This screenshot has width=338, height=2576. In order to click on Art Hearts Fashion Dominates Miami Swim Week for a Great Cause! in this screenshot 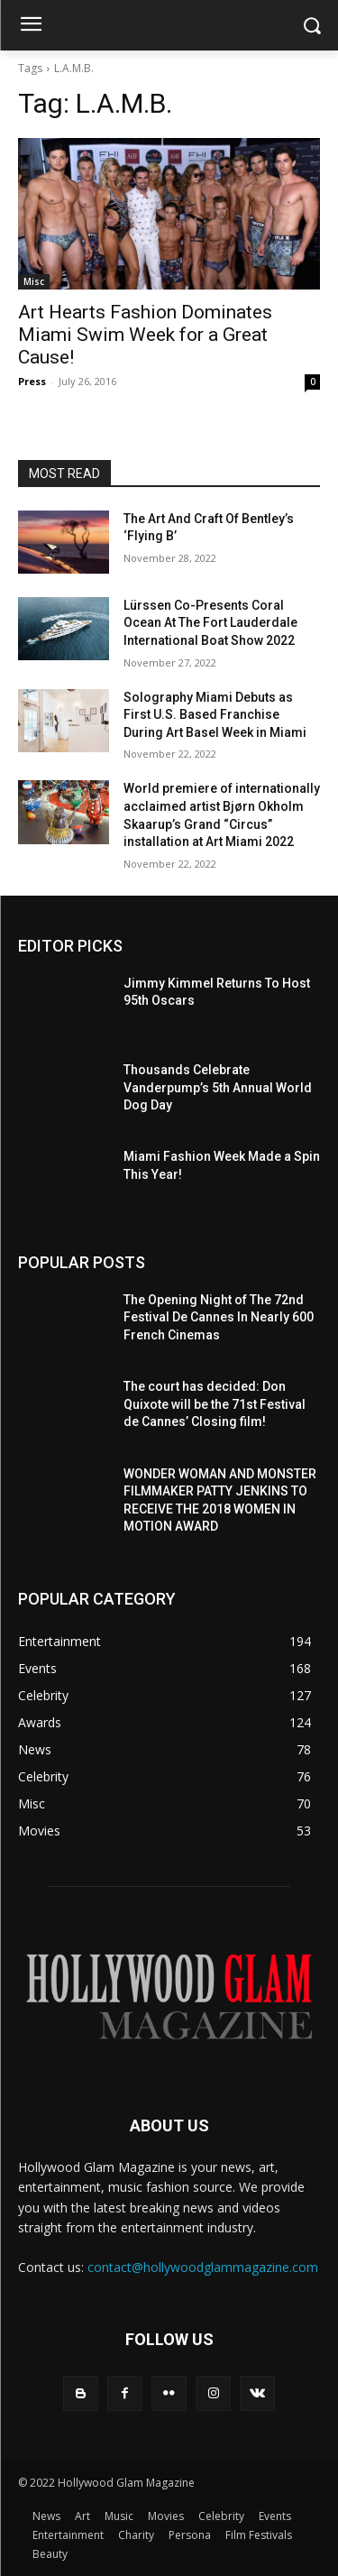, I will do `click(145, 334)`.